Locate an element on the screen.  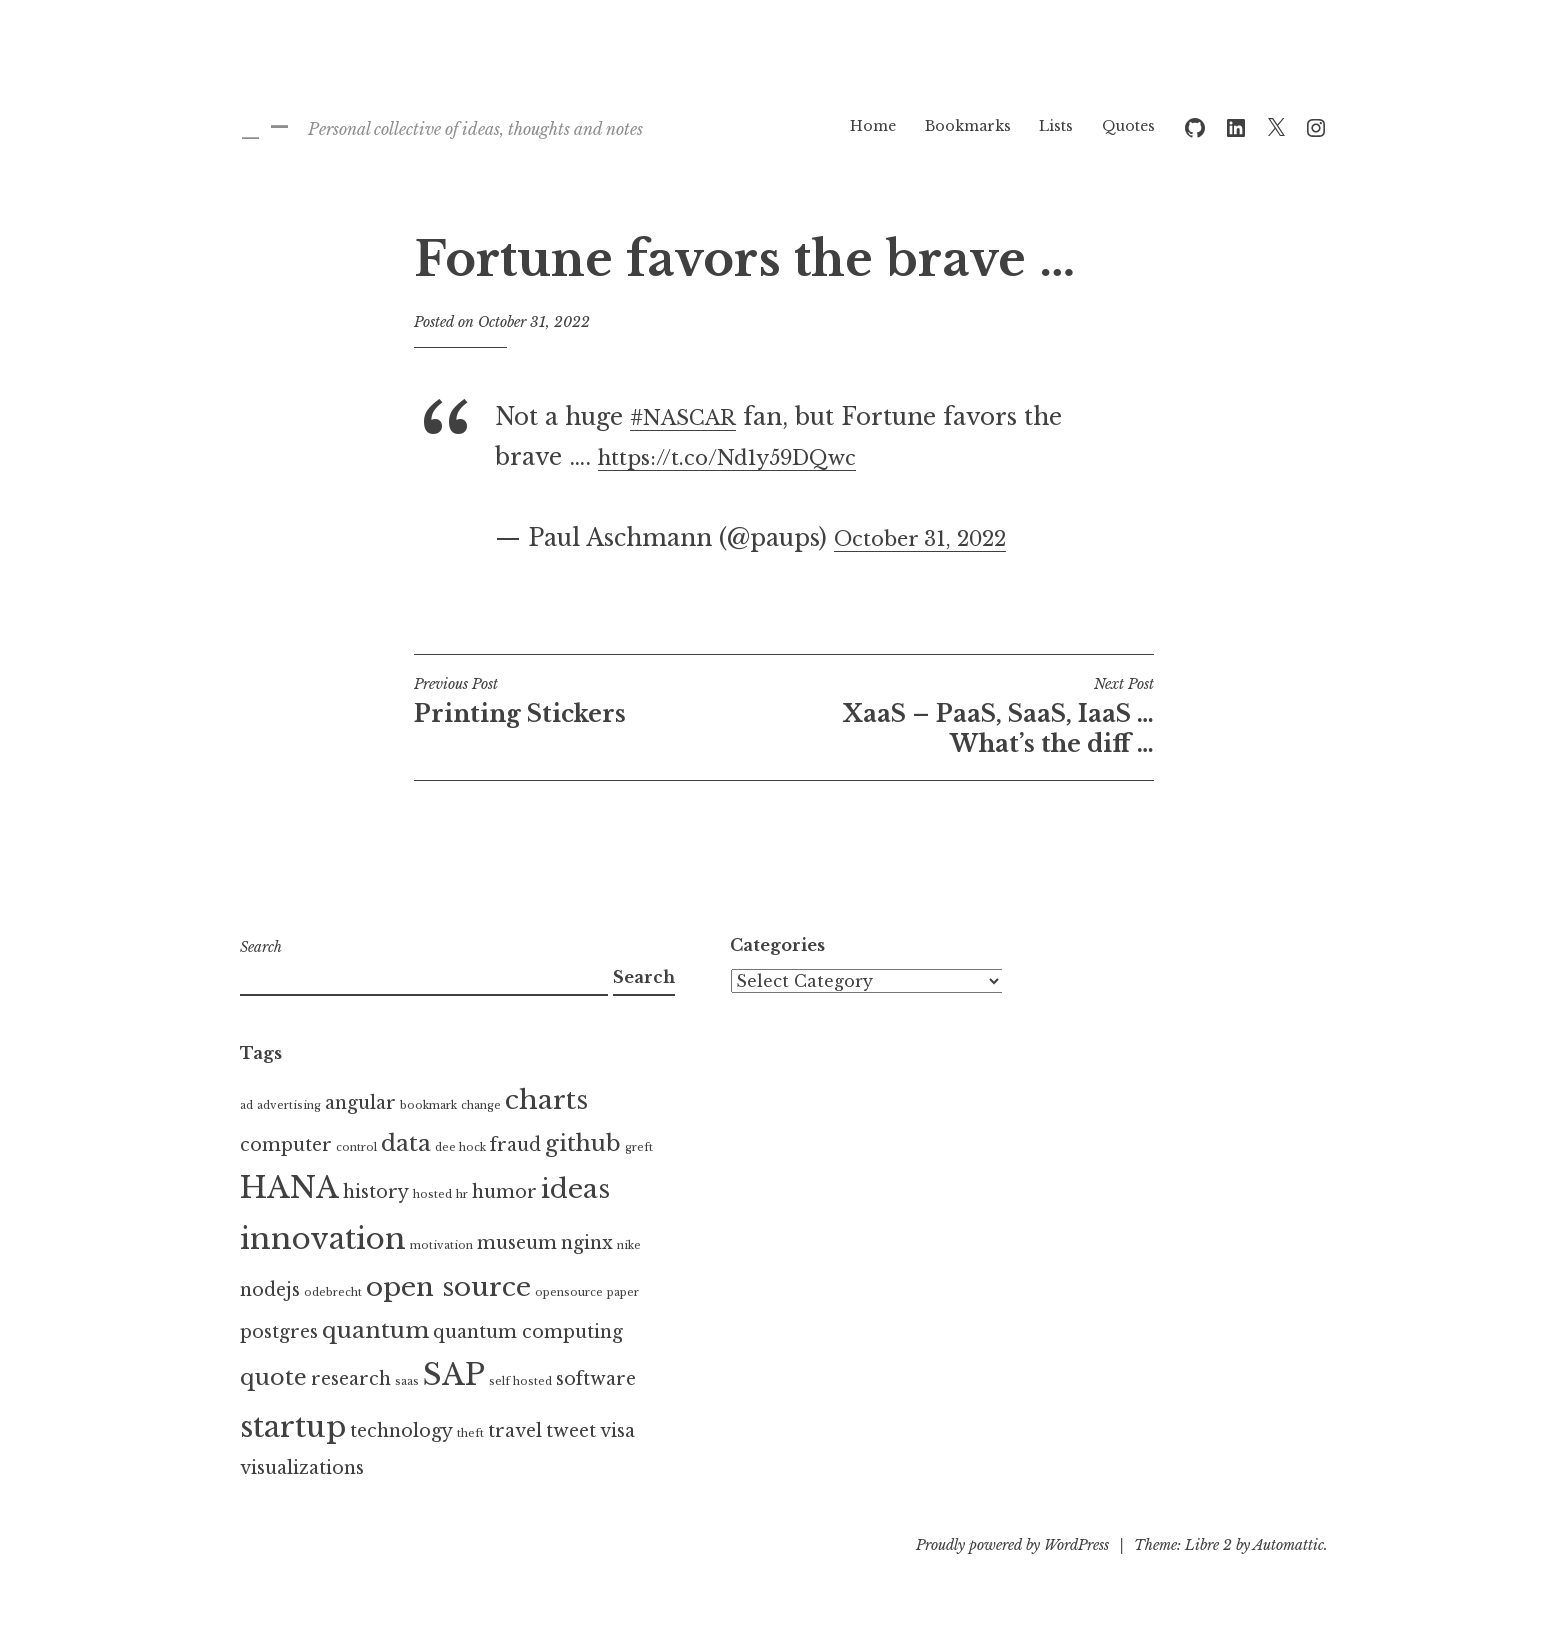
XaaS – PaaS, SaaS, IaaS … What’s the diff … is located at coordinates (969, 716).